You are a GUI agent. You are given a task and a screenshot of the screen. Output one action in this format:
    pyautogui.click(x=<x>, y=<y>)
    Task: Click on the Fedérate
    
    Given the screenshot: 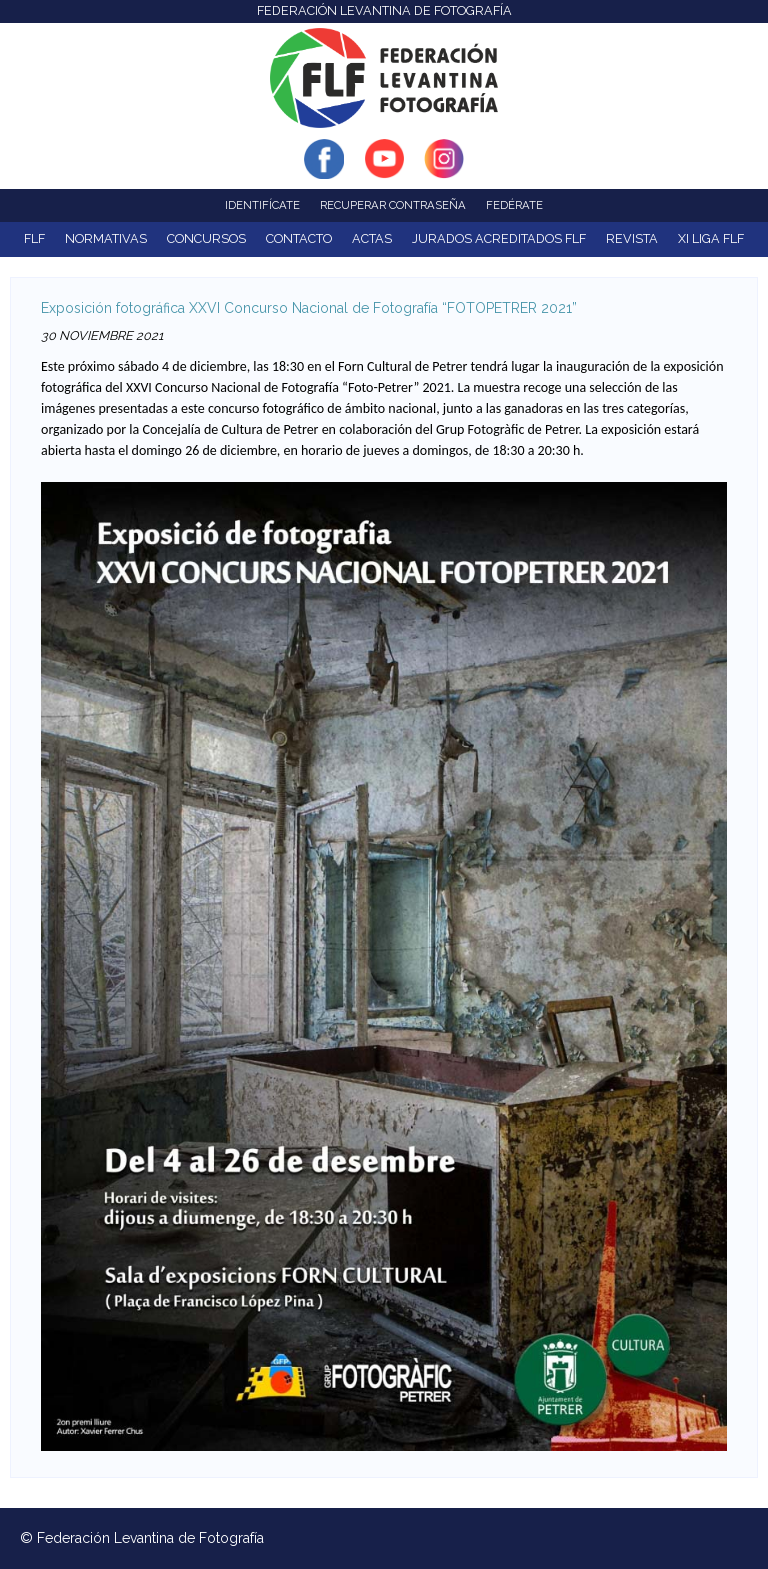 What is the action you would take?
    pyautogui.click(x=514, y=205)
    